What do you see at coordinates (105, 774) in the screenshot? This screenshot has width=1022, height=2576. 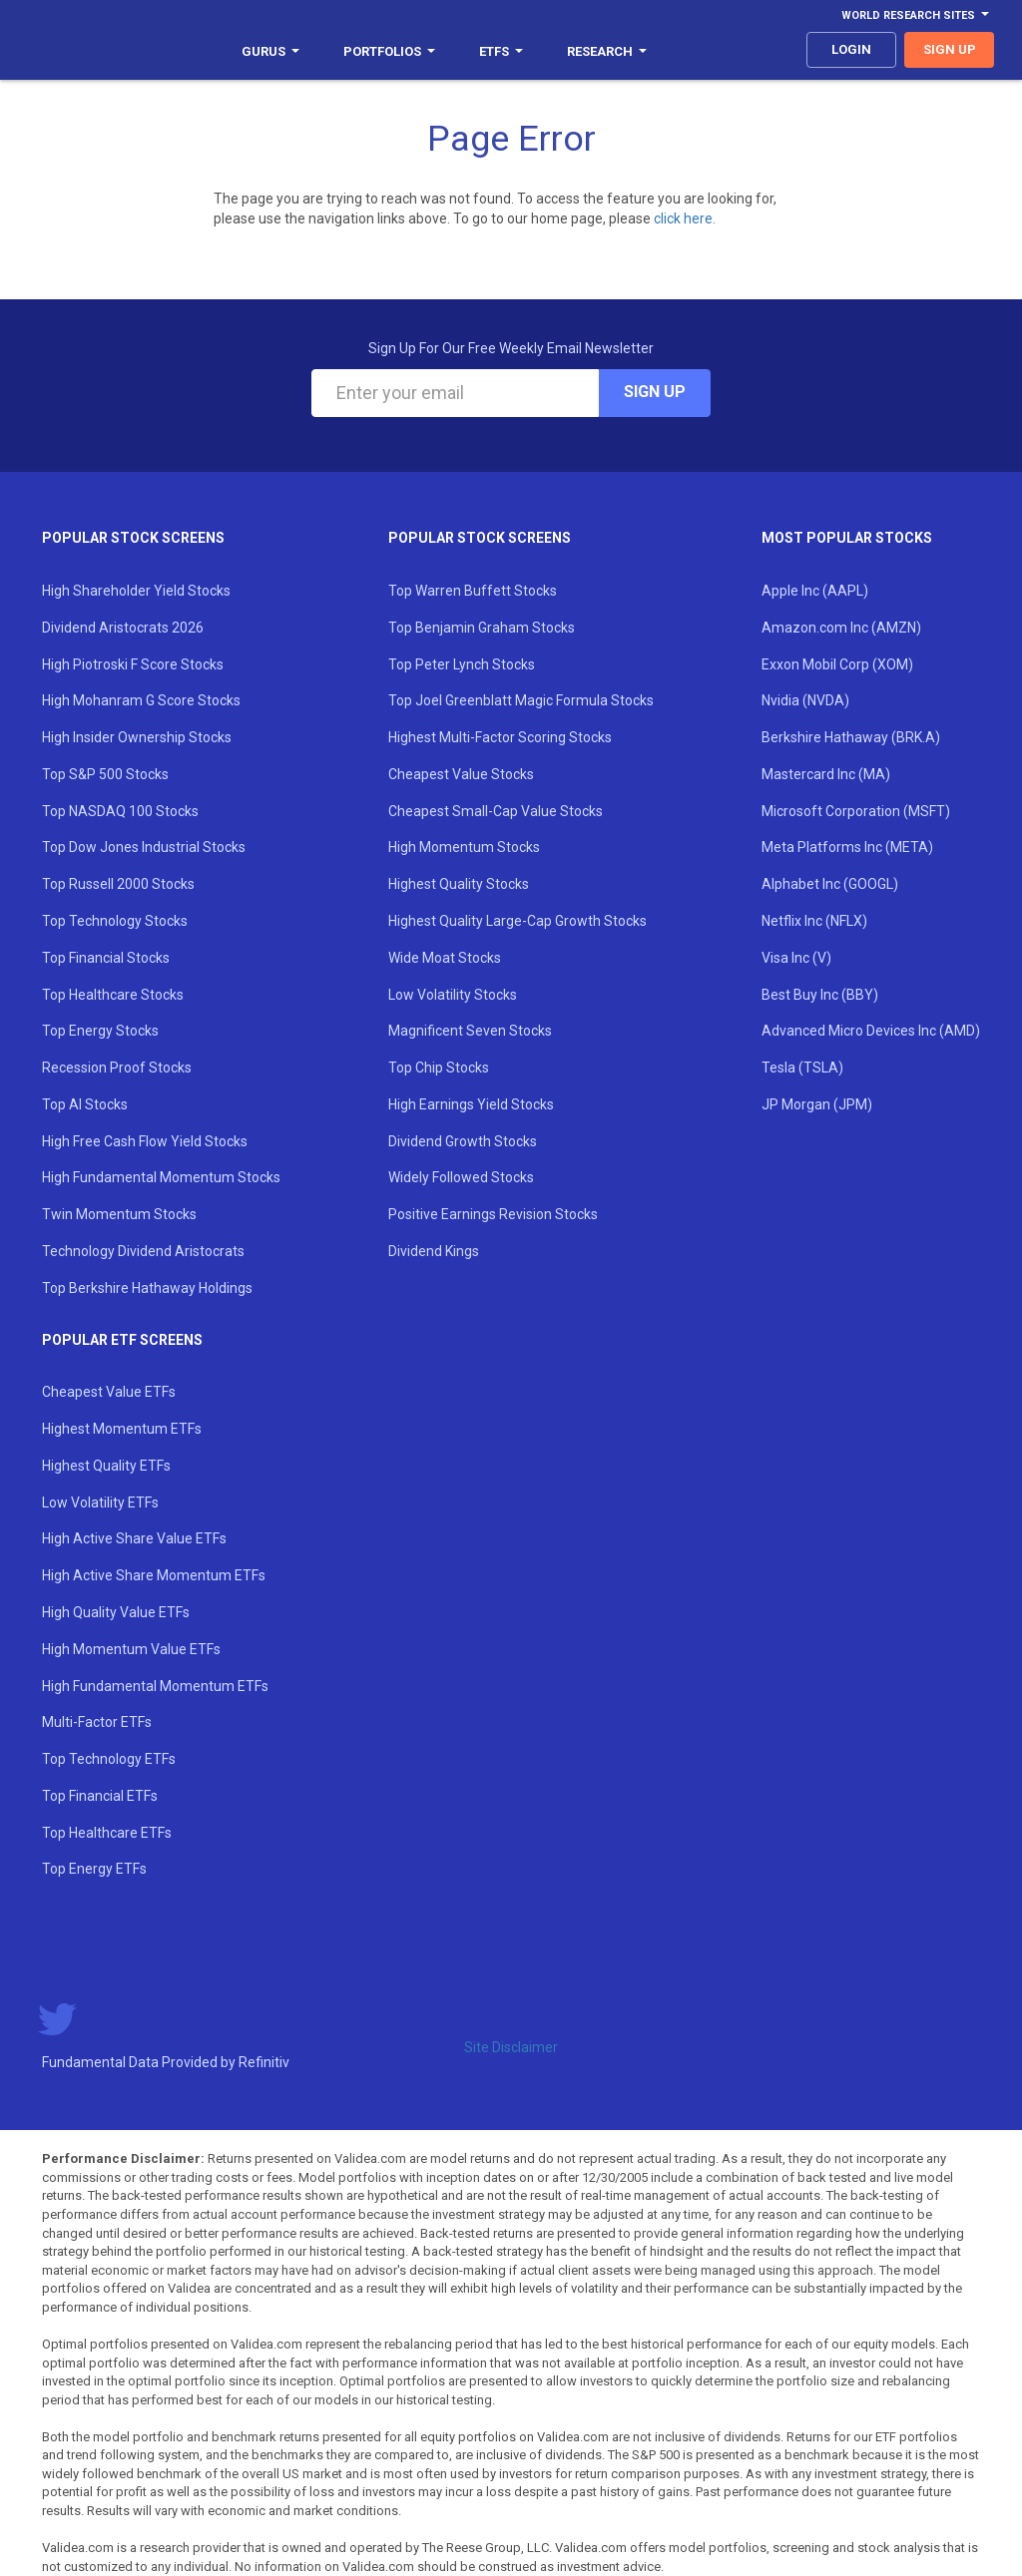 I see `Top S&P 500 Stocks` at bounding box center [105, 774].